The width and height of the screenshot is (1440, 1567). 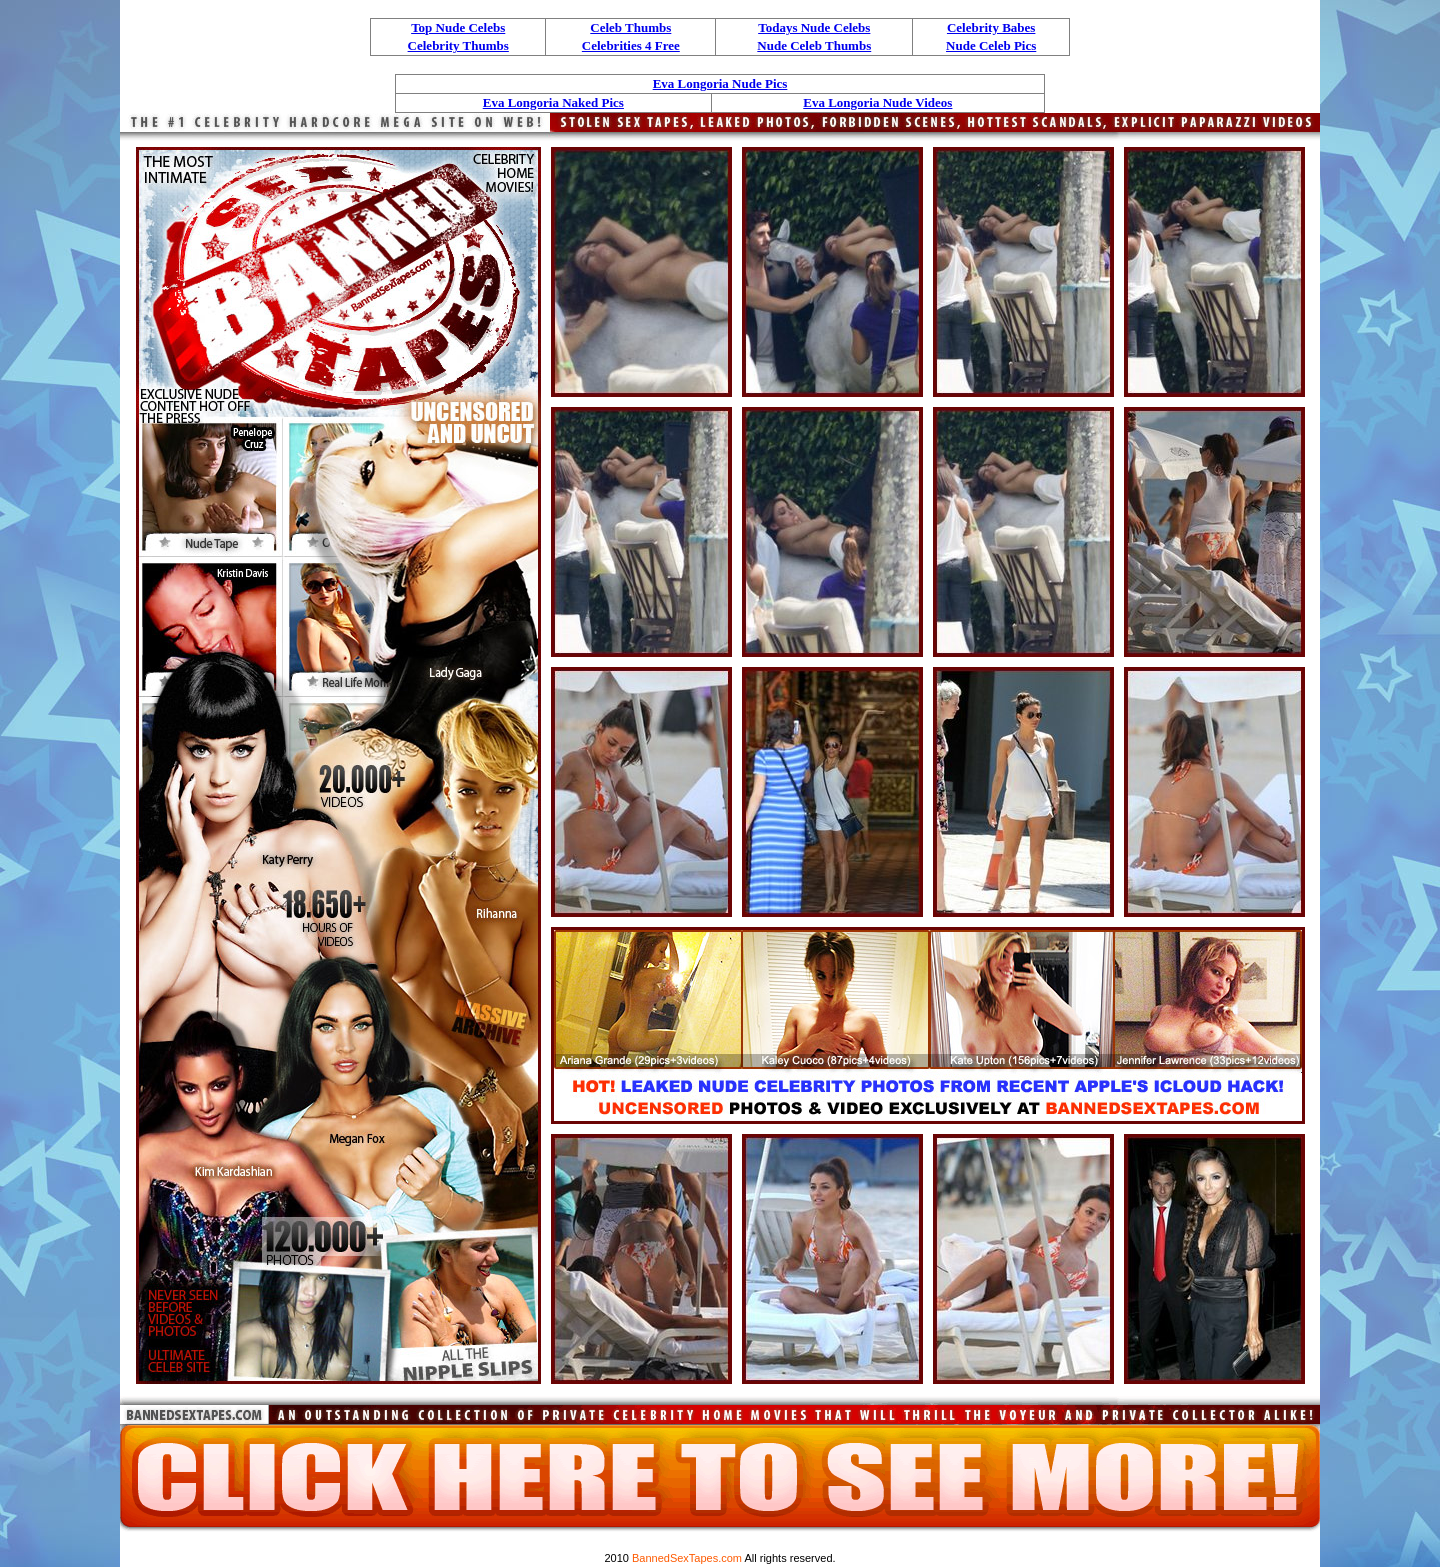 I want to click on Eva Longoria Nude Pics, so click(x=720, y=83).